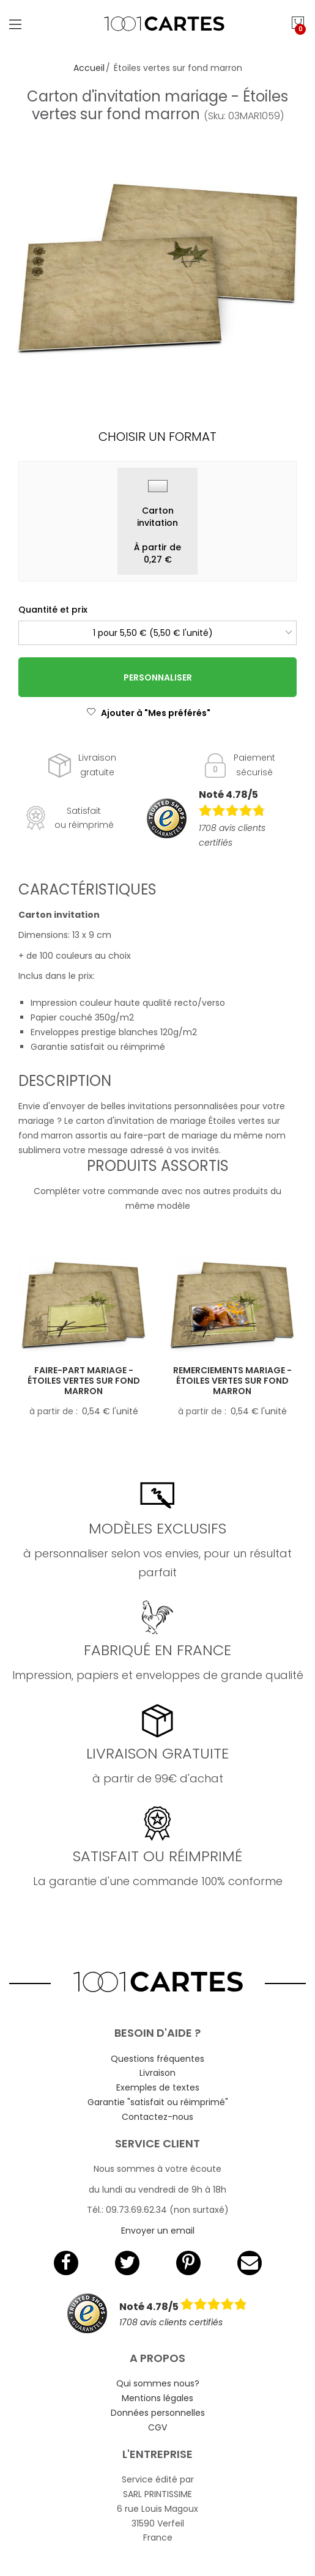 The height and width of the screenshot is (2576, 315). I want to click on Livraison, so click(157, 2073).